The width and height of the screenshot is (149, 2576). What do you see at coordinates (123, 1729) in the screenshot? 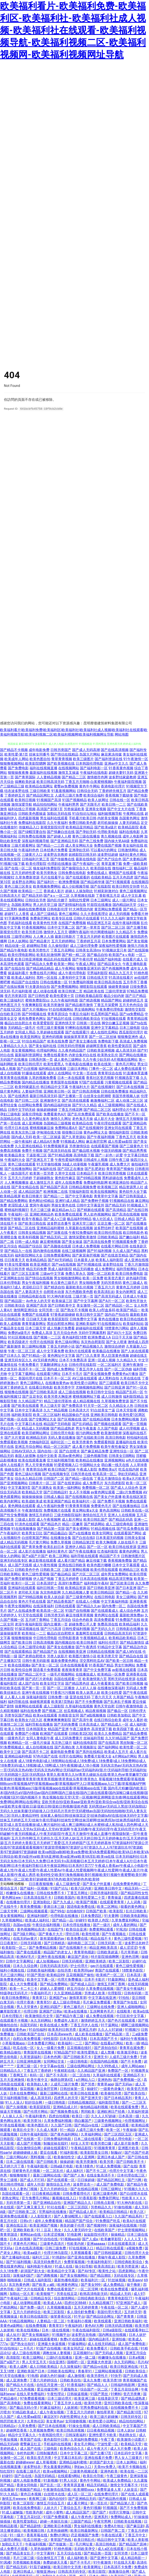
I see `欧美四级下载` at bounding box center [123, 1729].